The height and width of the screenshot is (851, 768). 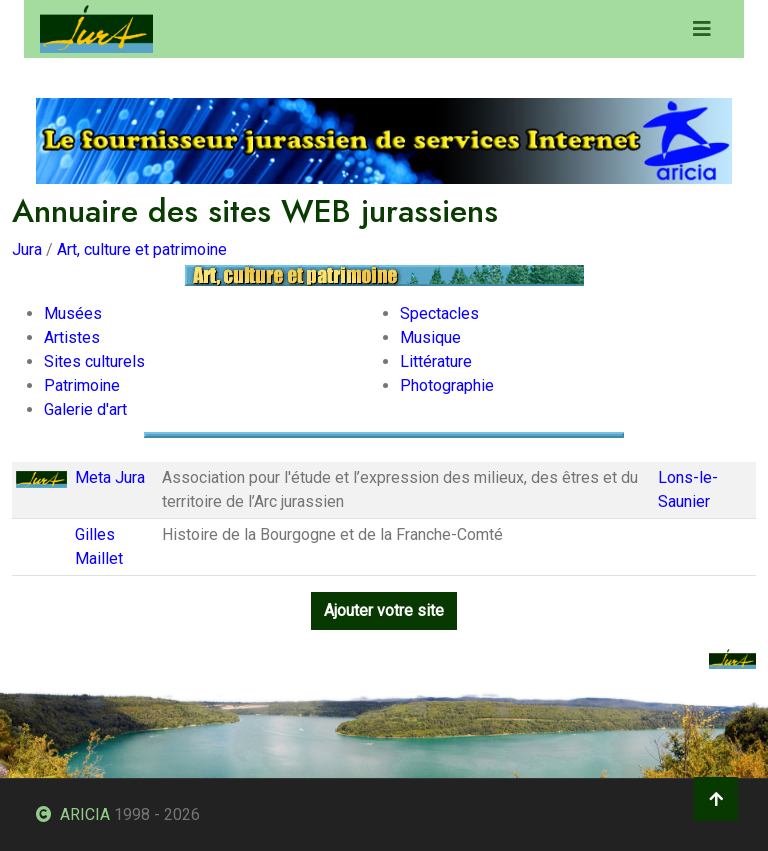 What do you see at coordinates (384, 610) in the screenshot?
I see `Ajouter votre site` at bounding box center [384, 610].